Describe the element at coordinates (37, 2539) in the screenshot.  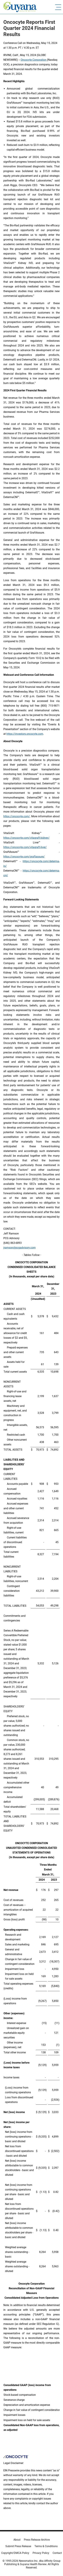
I see `Press Release Archive` at that location.